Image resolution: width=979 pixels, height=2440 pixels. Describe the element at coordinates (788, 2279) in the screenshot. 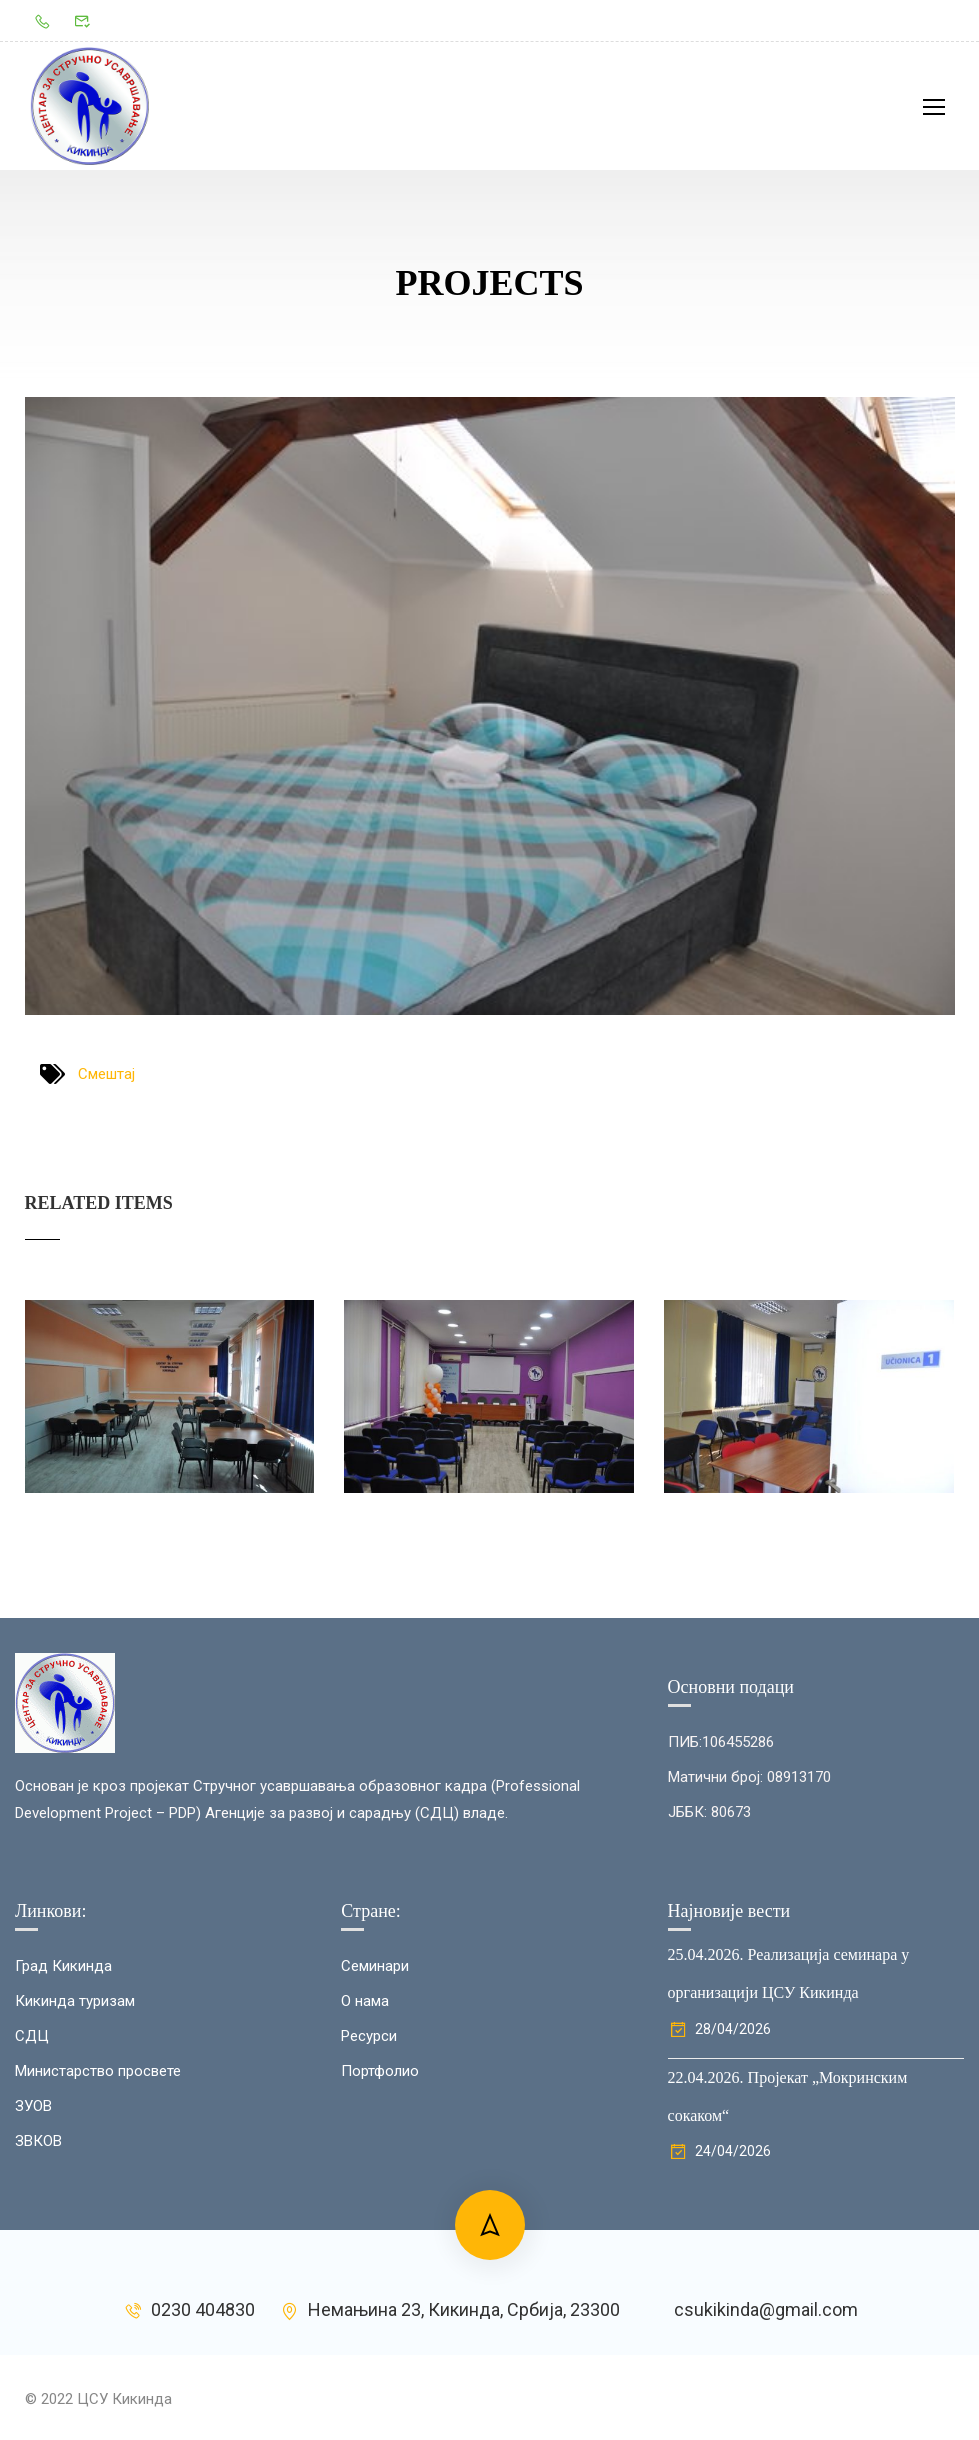

I see `22.04.2026. Пројекат „Мокринским сокаком“` at that location.